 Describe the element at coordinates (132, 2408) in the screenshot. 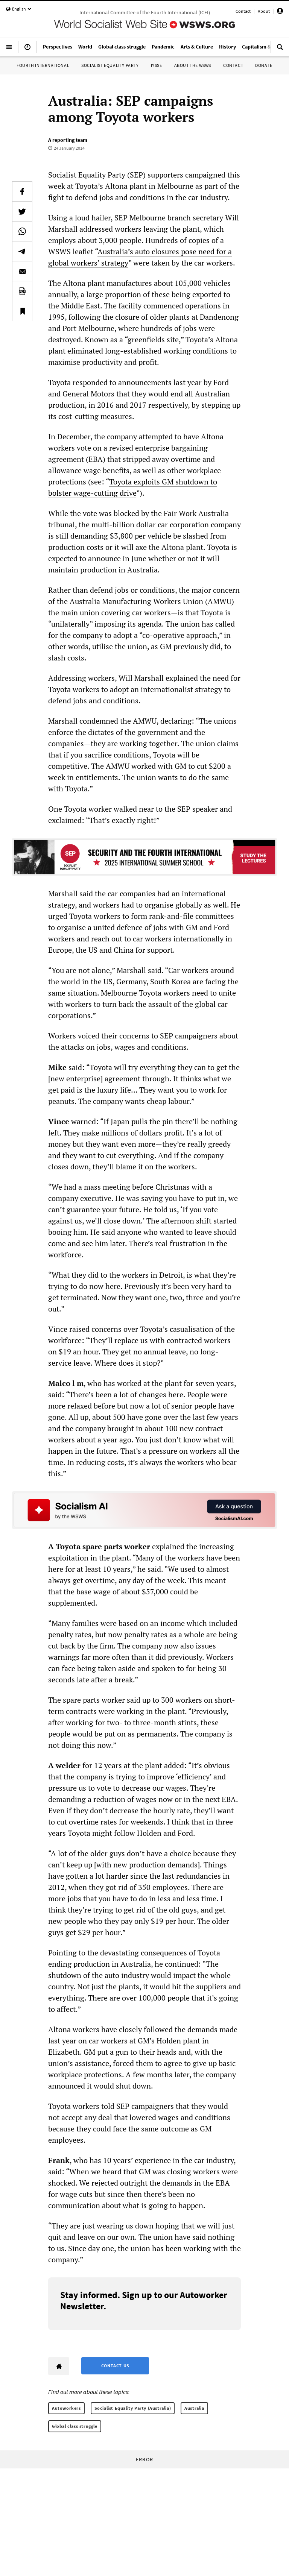

I see `Socialist Equality Party (Australia)` at that location.